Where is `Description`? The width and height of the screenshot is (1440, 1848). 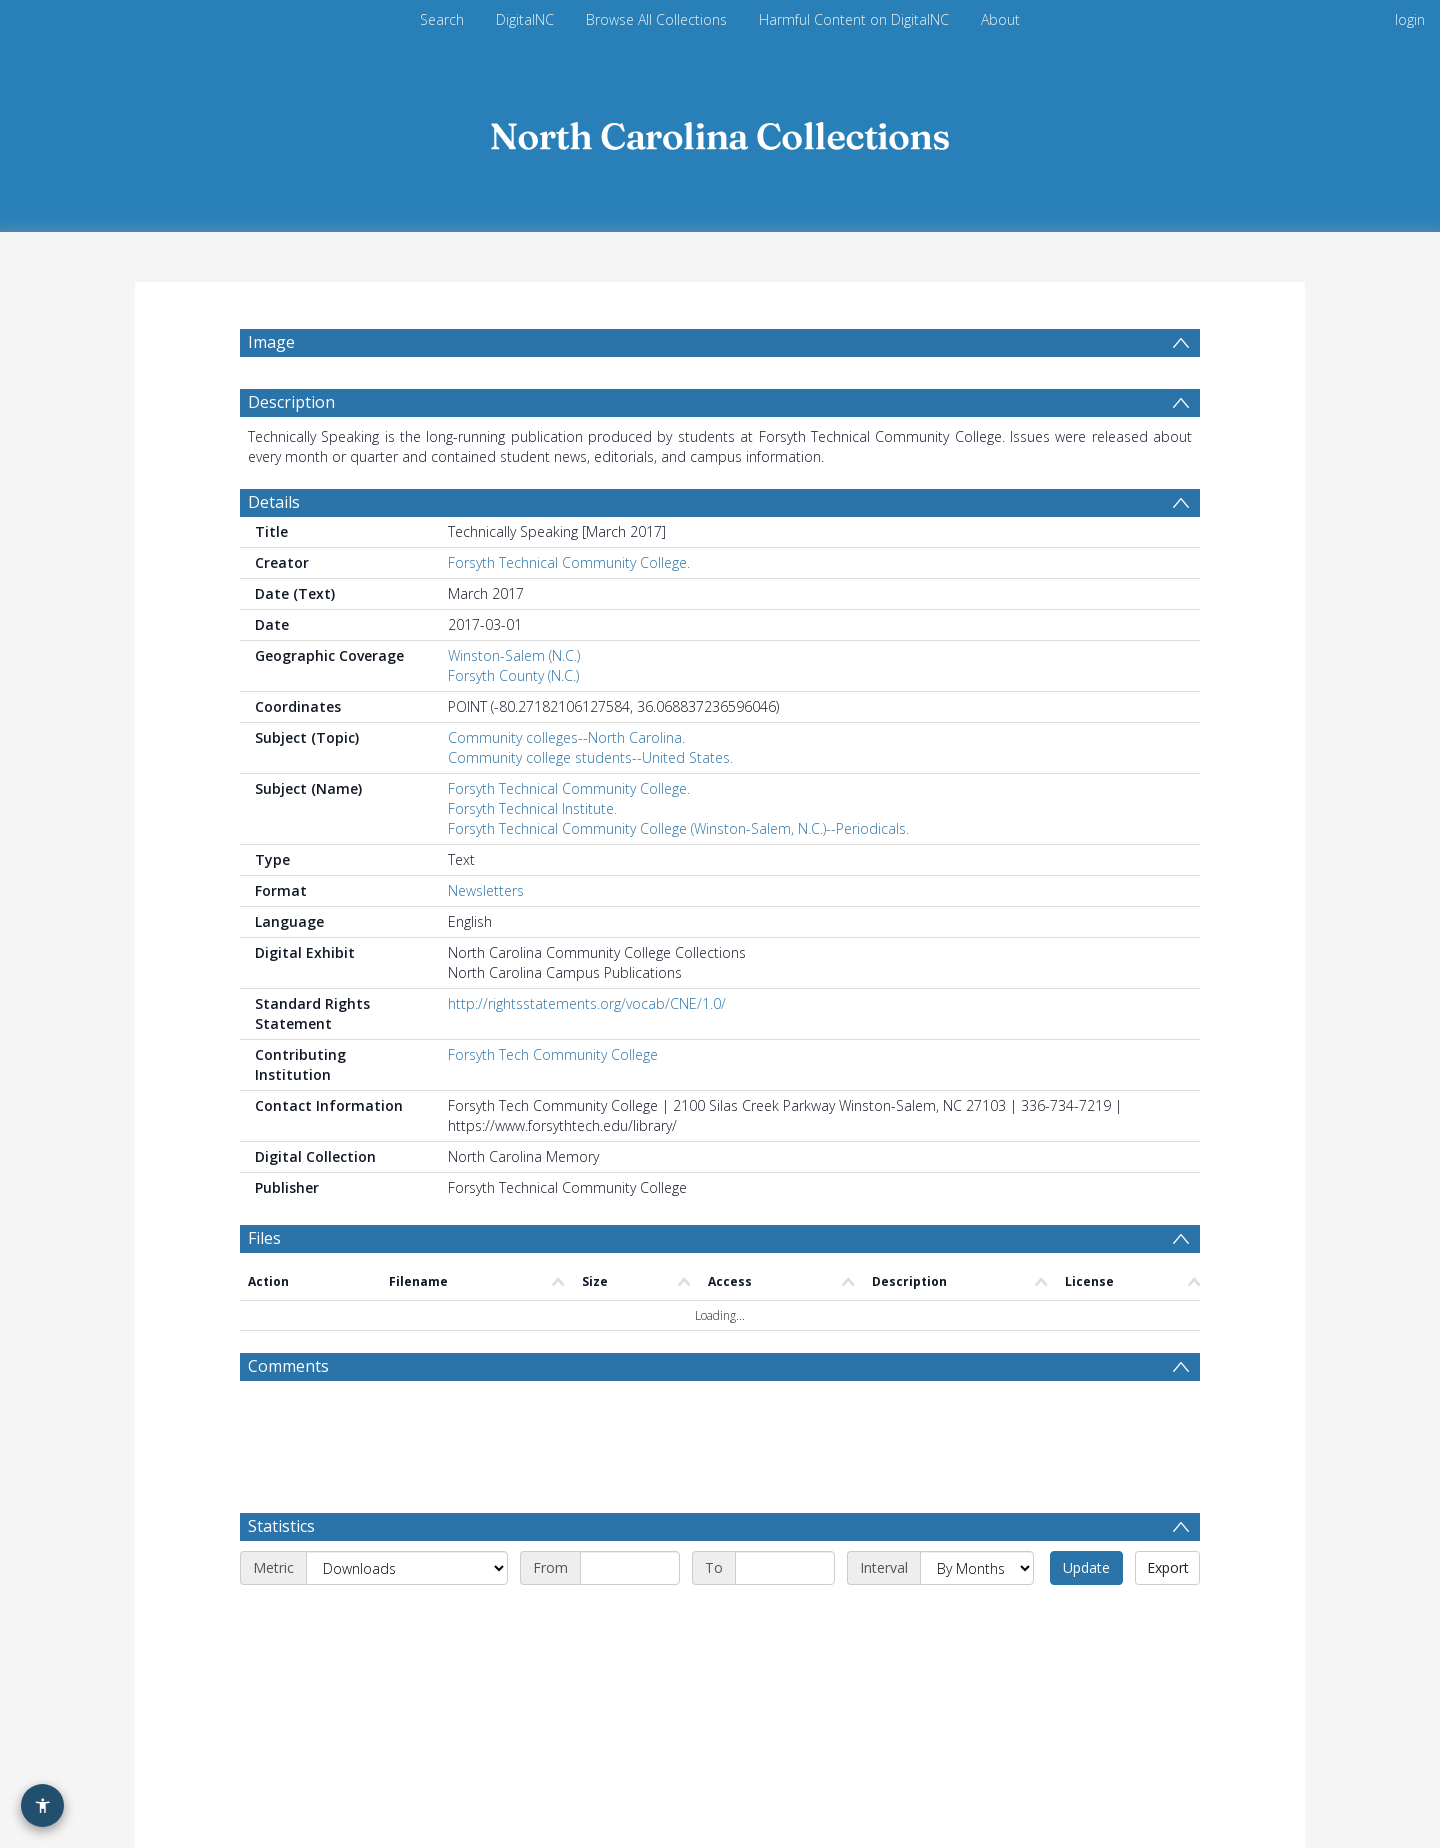
Description is located at coordinates (291, 402).